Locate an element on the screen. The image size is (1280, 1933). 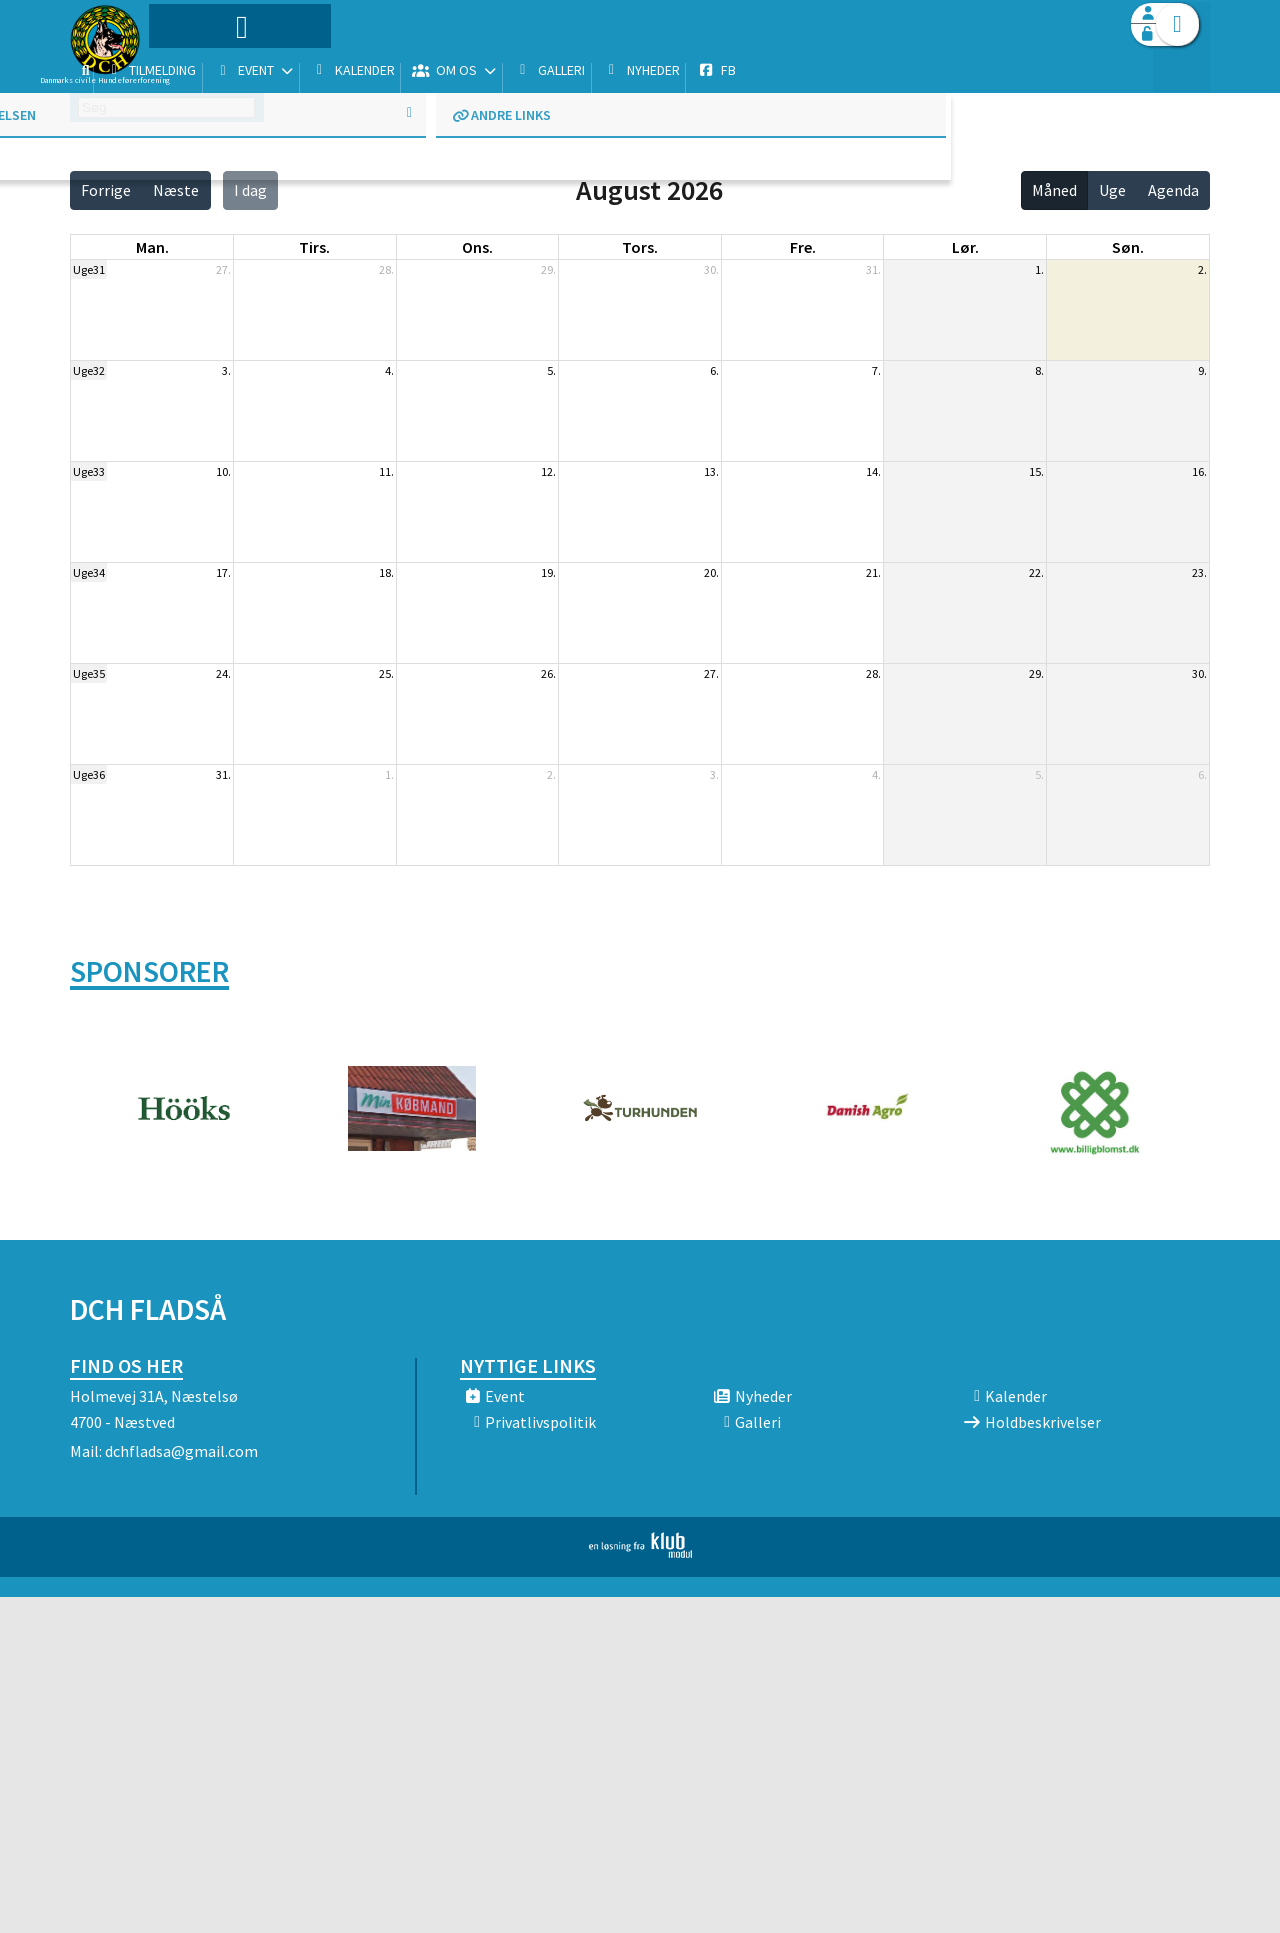
I dag is located at coordinates (250, 190).